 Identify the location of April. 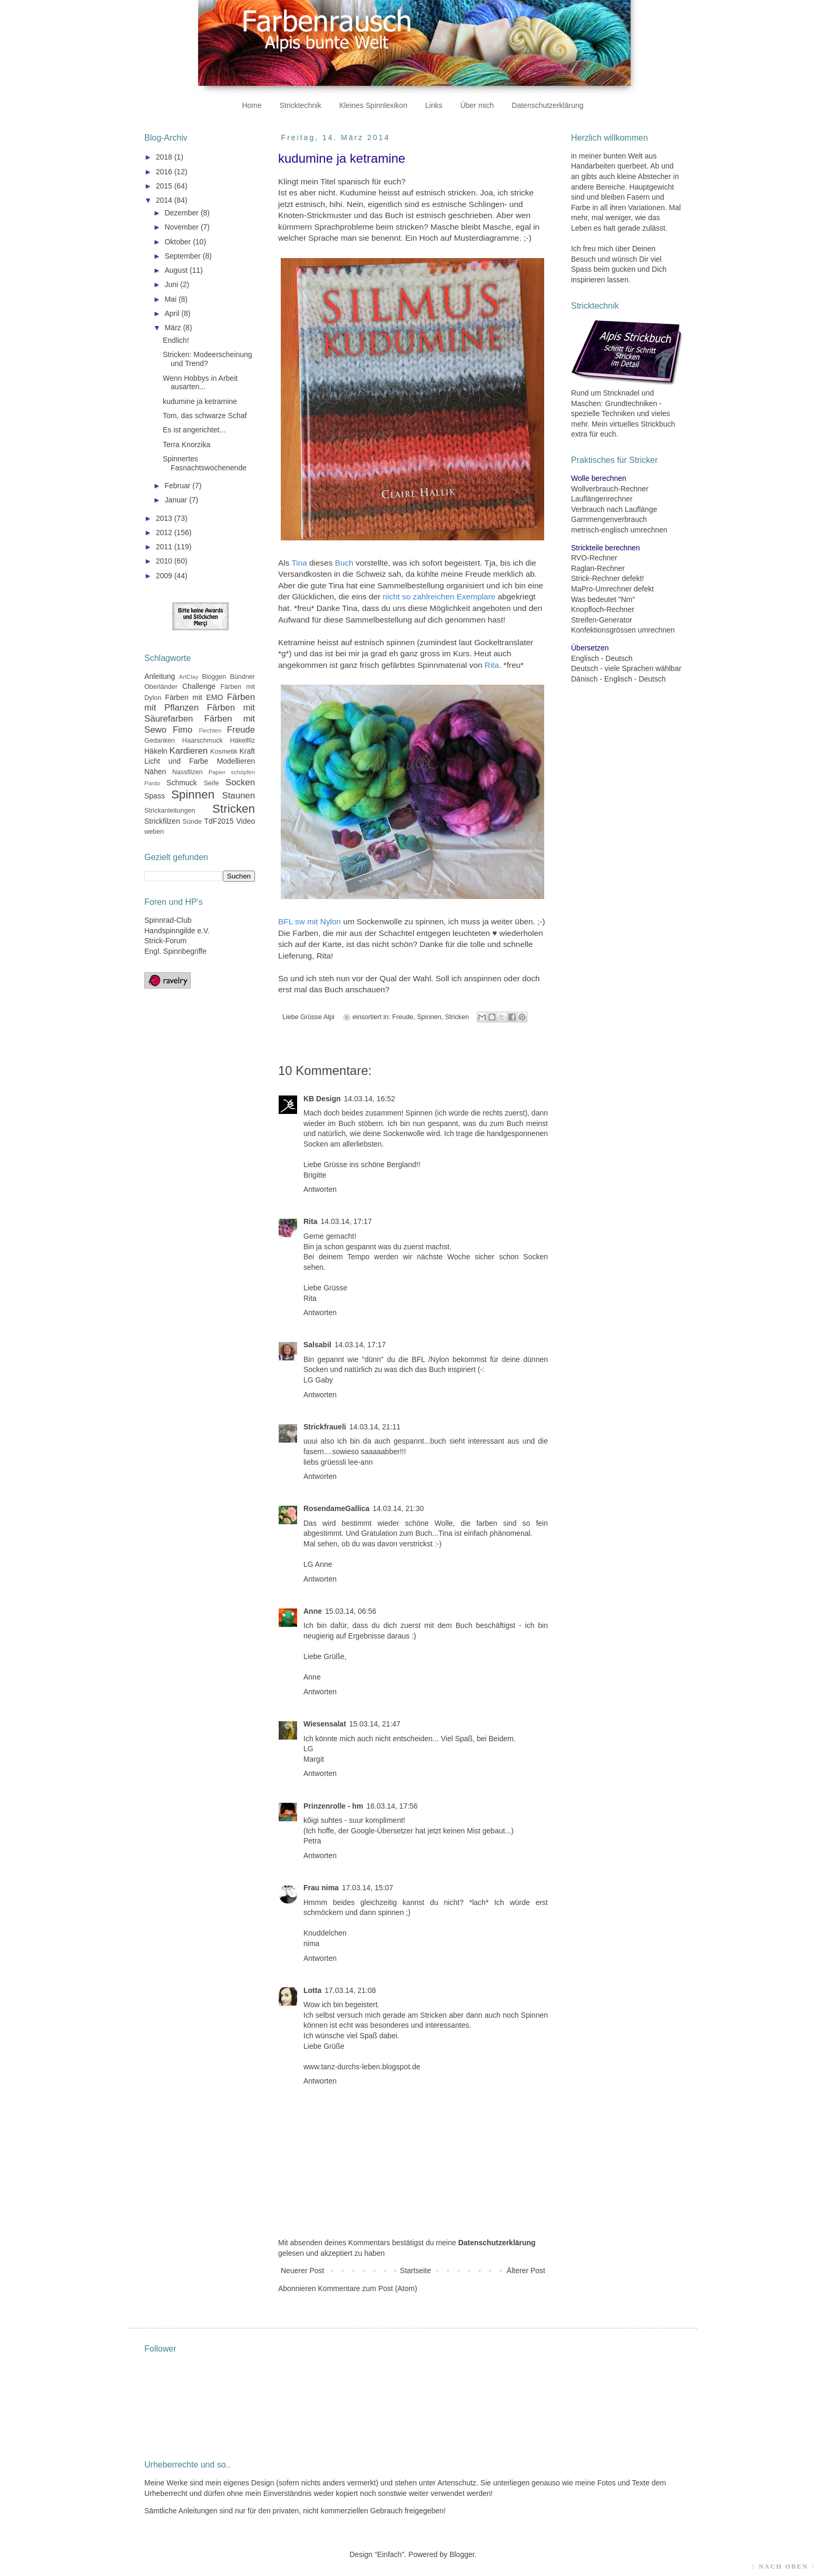
(172, 313).